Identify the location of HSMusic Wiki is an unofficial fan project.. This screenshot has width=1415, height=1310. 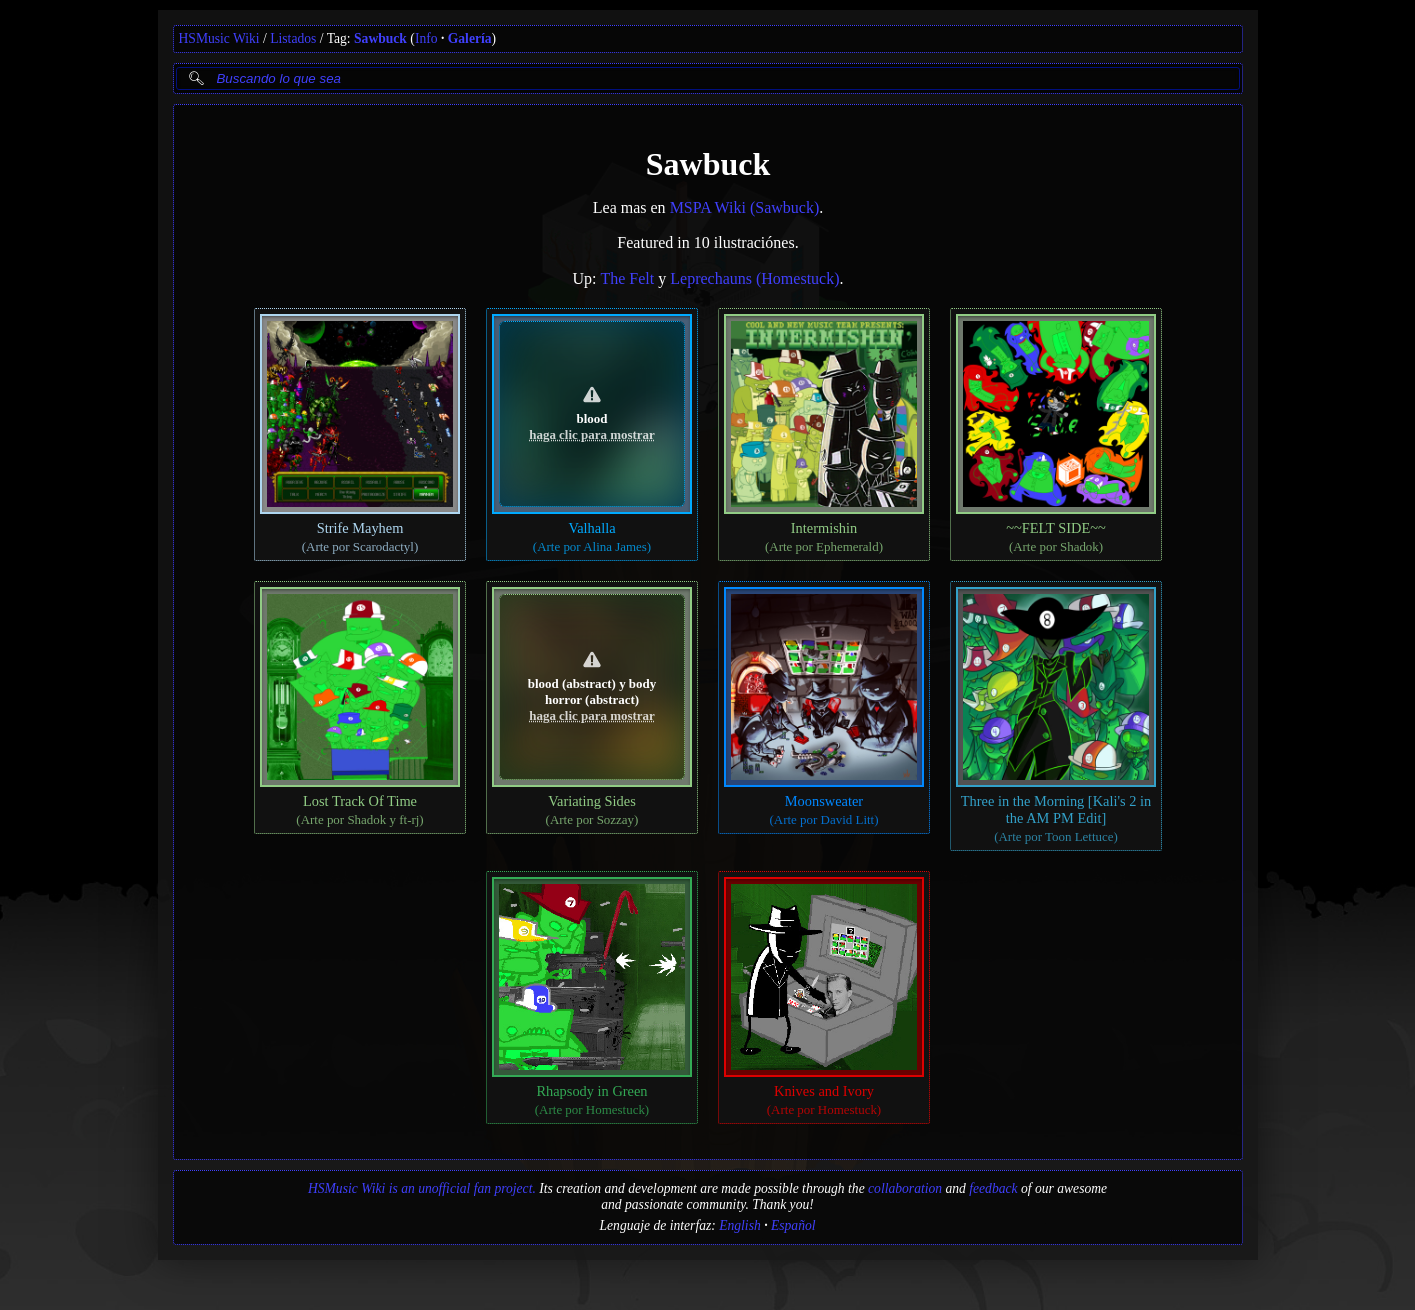
(422, 1188).